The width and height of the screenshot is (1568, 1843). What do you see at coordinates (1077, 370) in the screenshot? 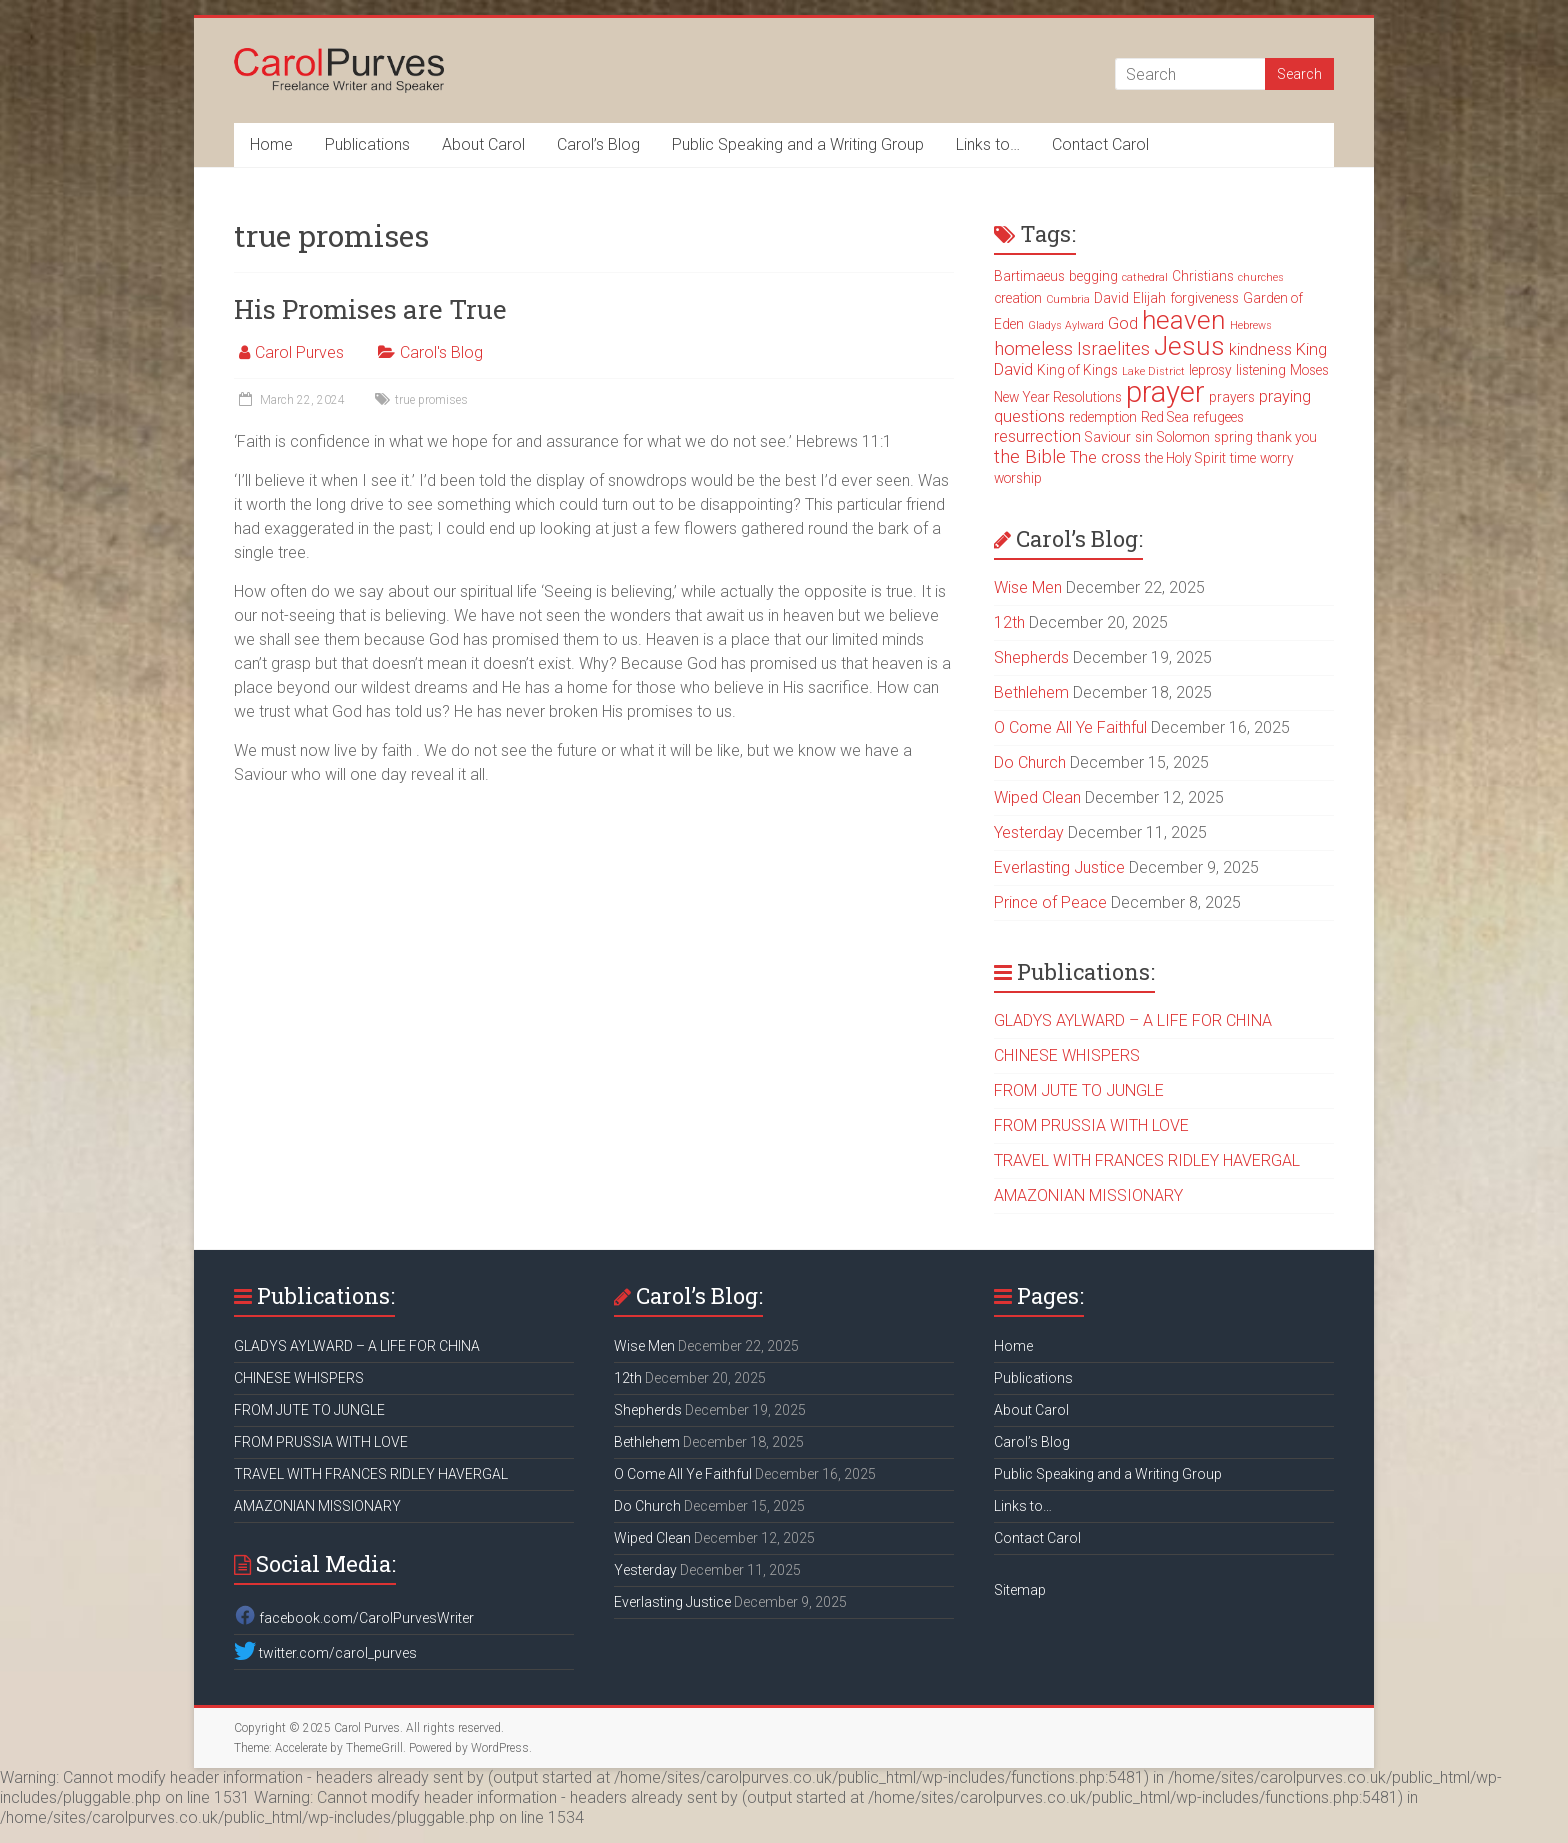
I see `King of Kings [King of Kings (3 items)]` at bounding box center [1077, 370].